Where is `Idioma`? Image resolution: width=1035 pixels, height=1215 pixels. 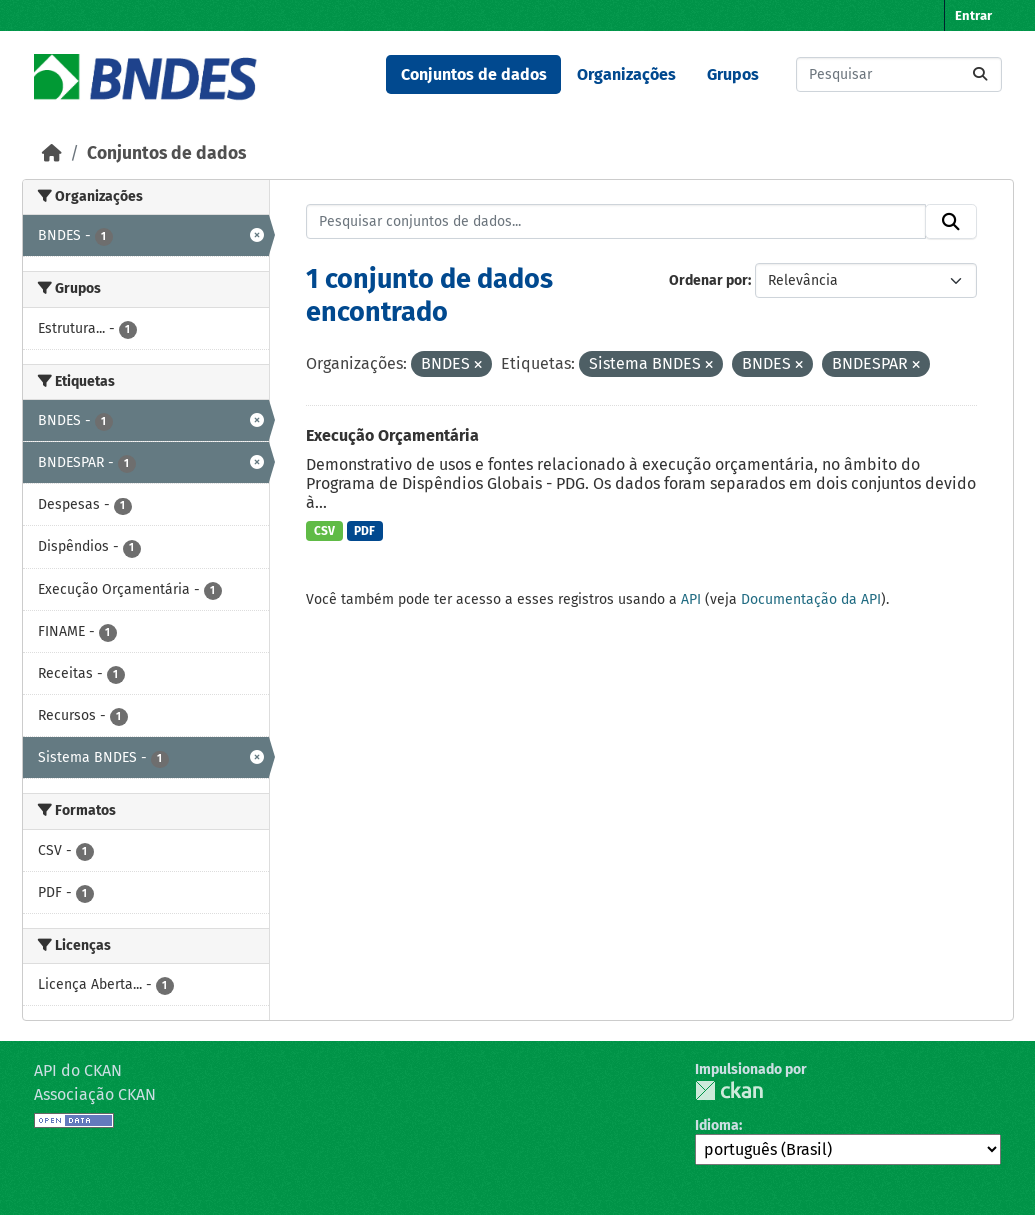
Idioma is located at coordinates (717, 1125).